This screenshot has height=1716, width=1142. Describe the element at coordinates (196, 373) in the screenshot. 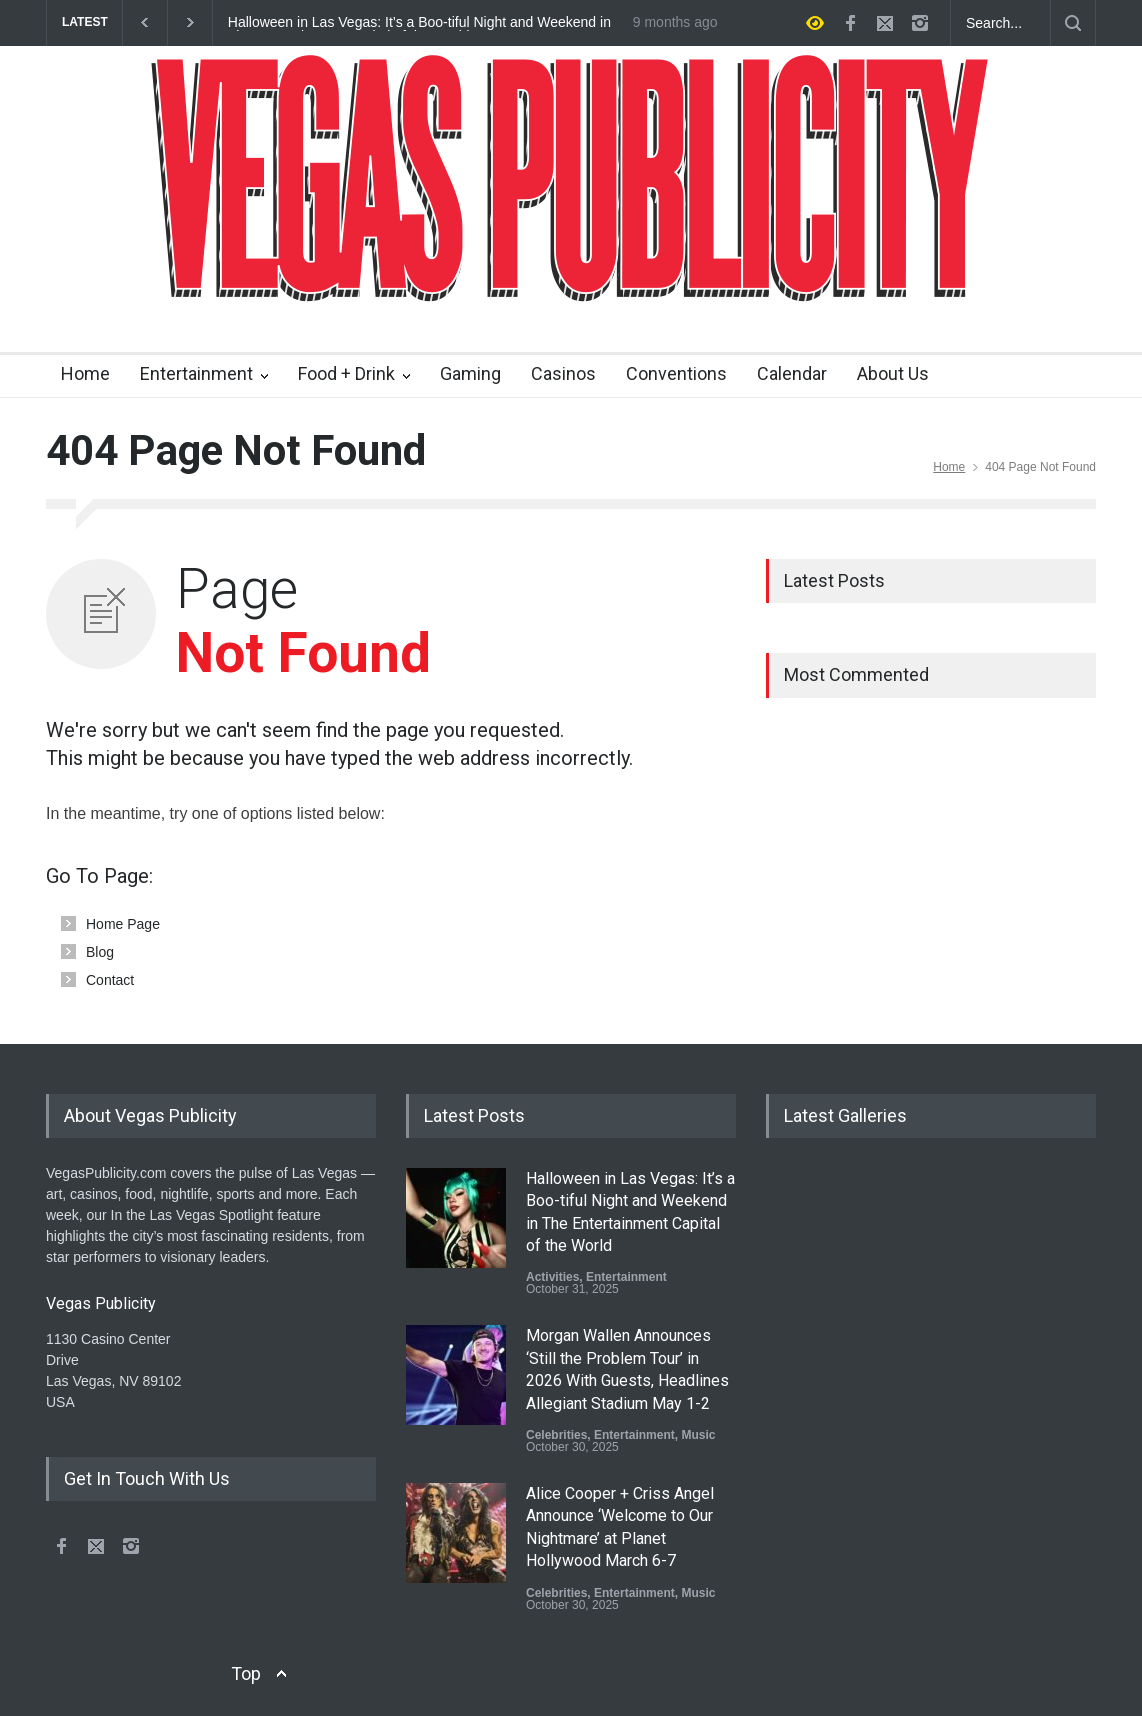

I see `Entertainment` at that location.